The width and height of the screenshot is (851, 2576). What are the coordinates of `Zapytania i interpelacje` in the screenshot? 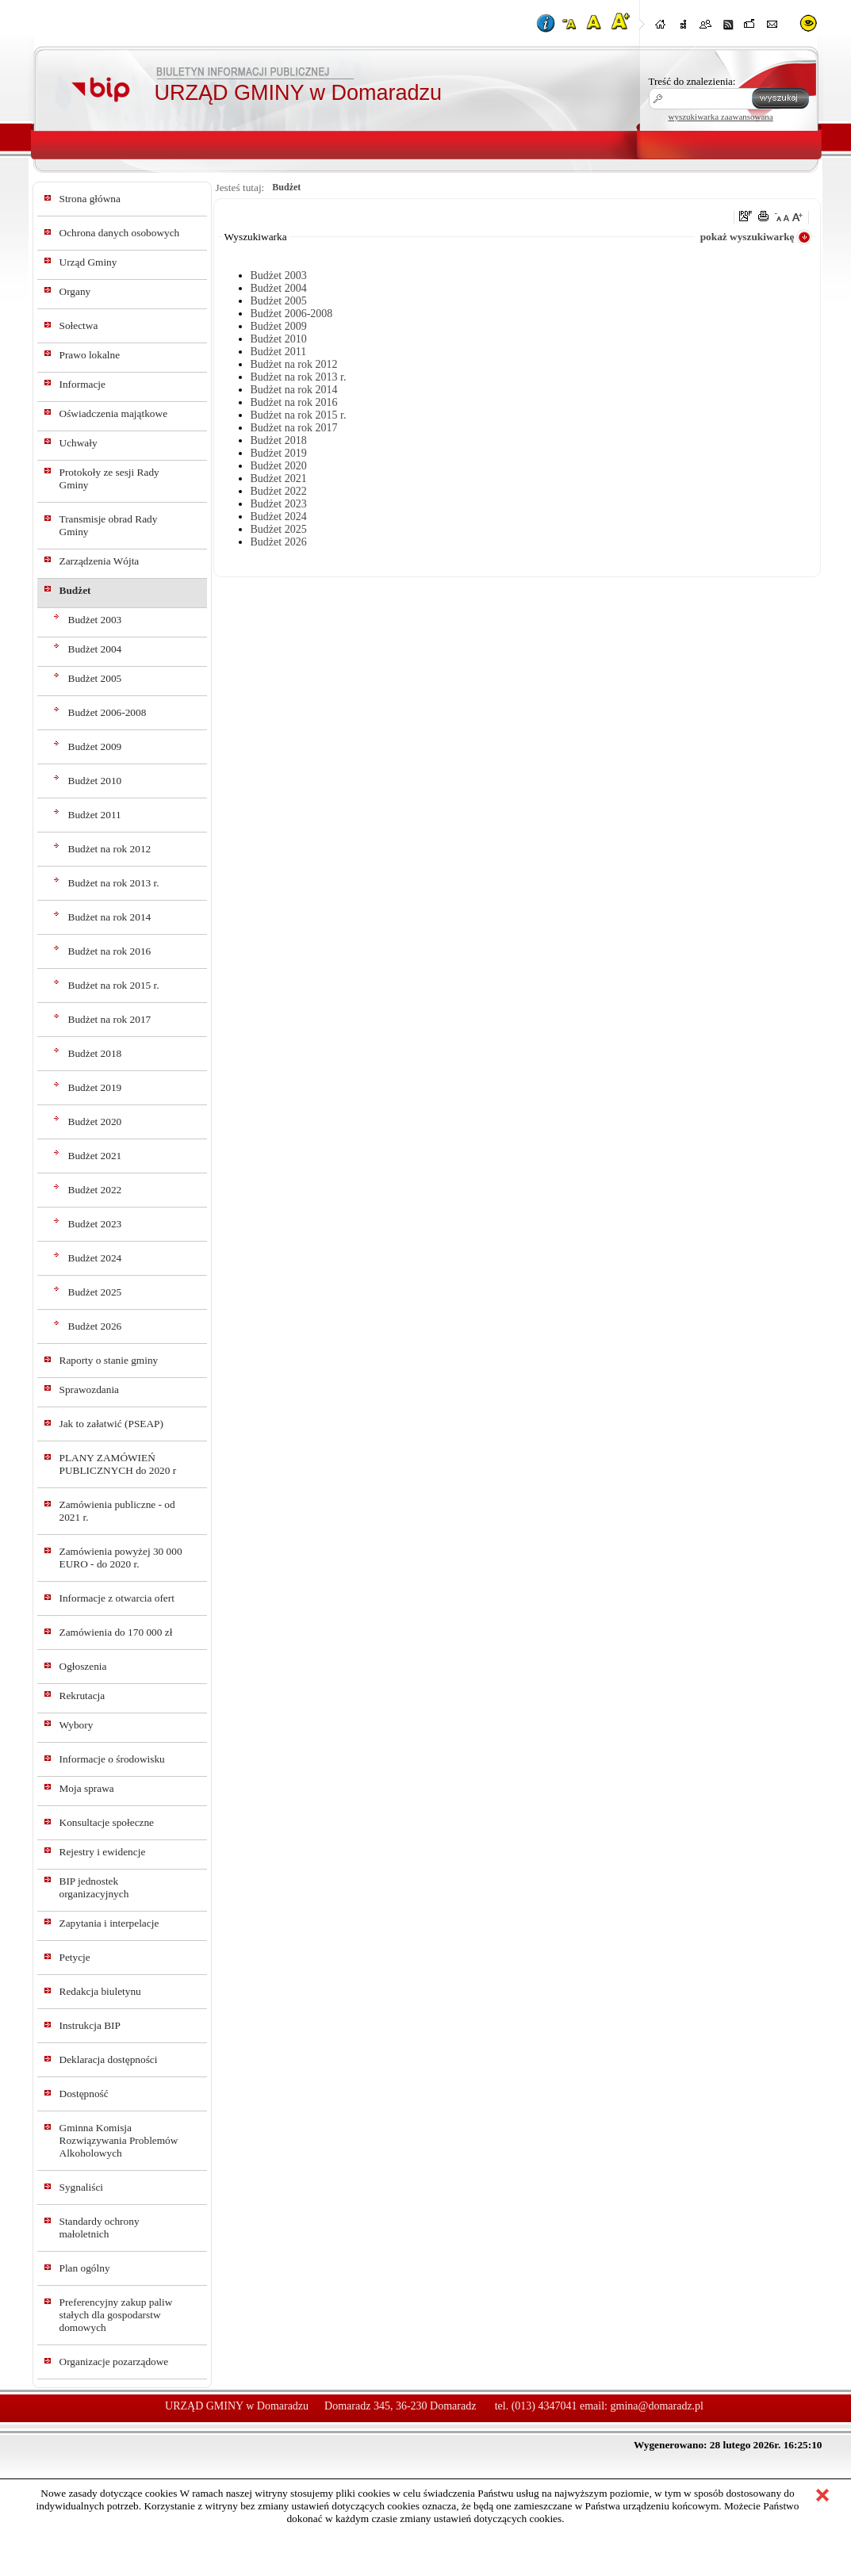 It's located at (109, 1923).